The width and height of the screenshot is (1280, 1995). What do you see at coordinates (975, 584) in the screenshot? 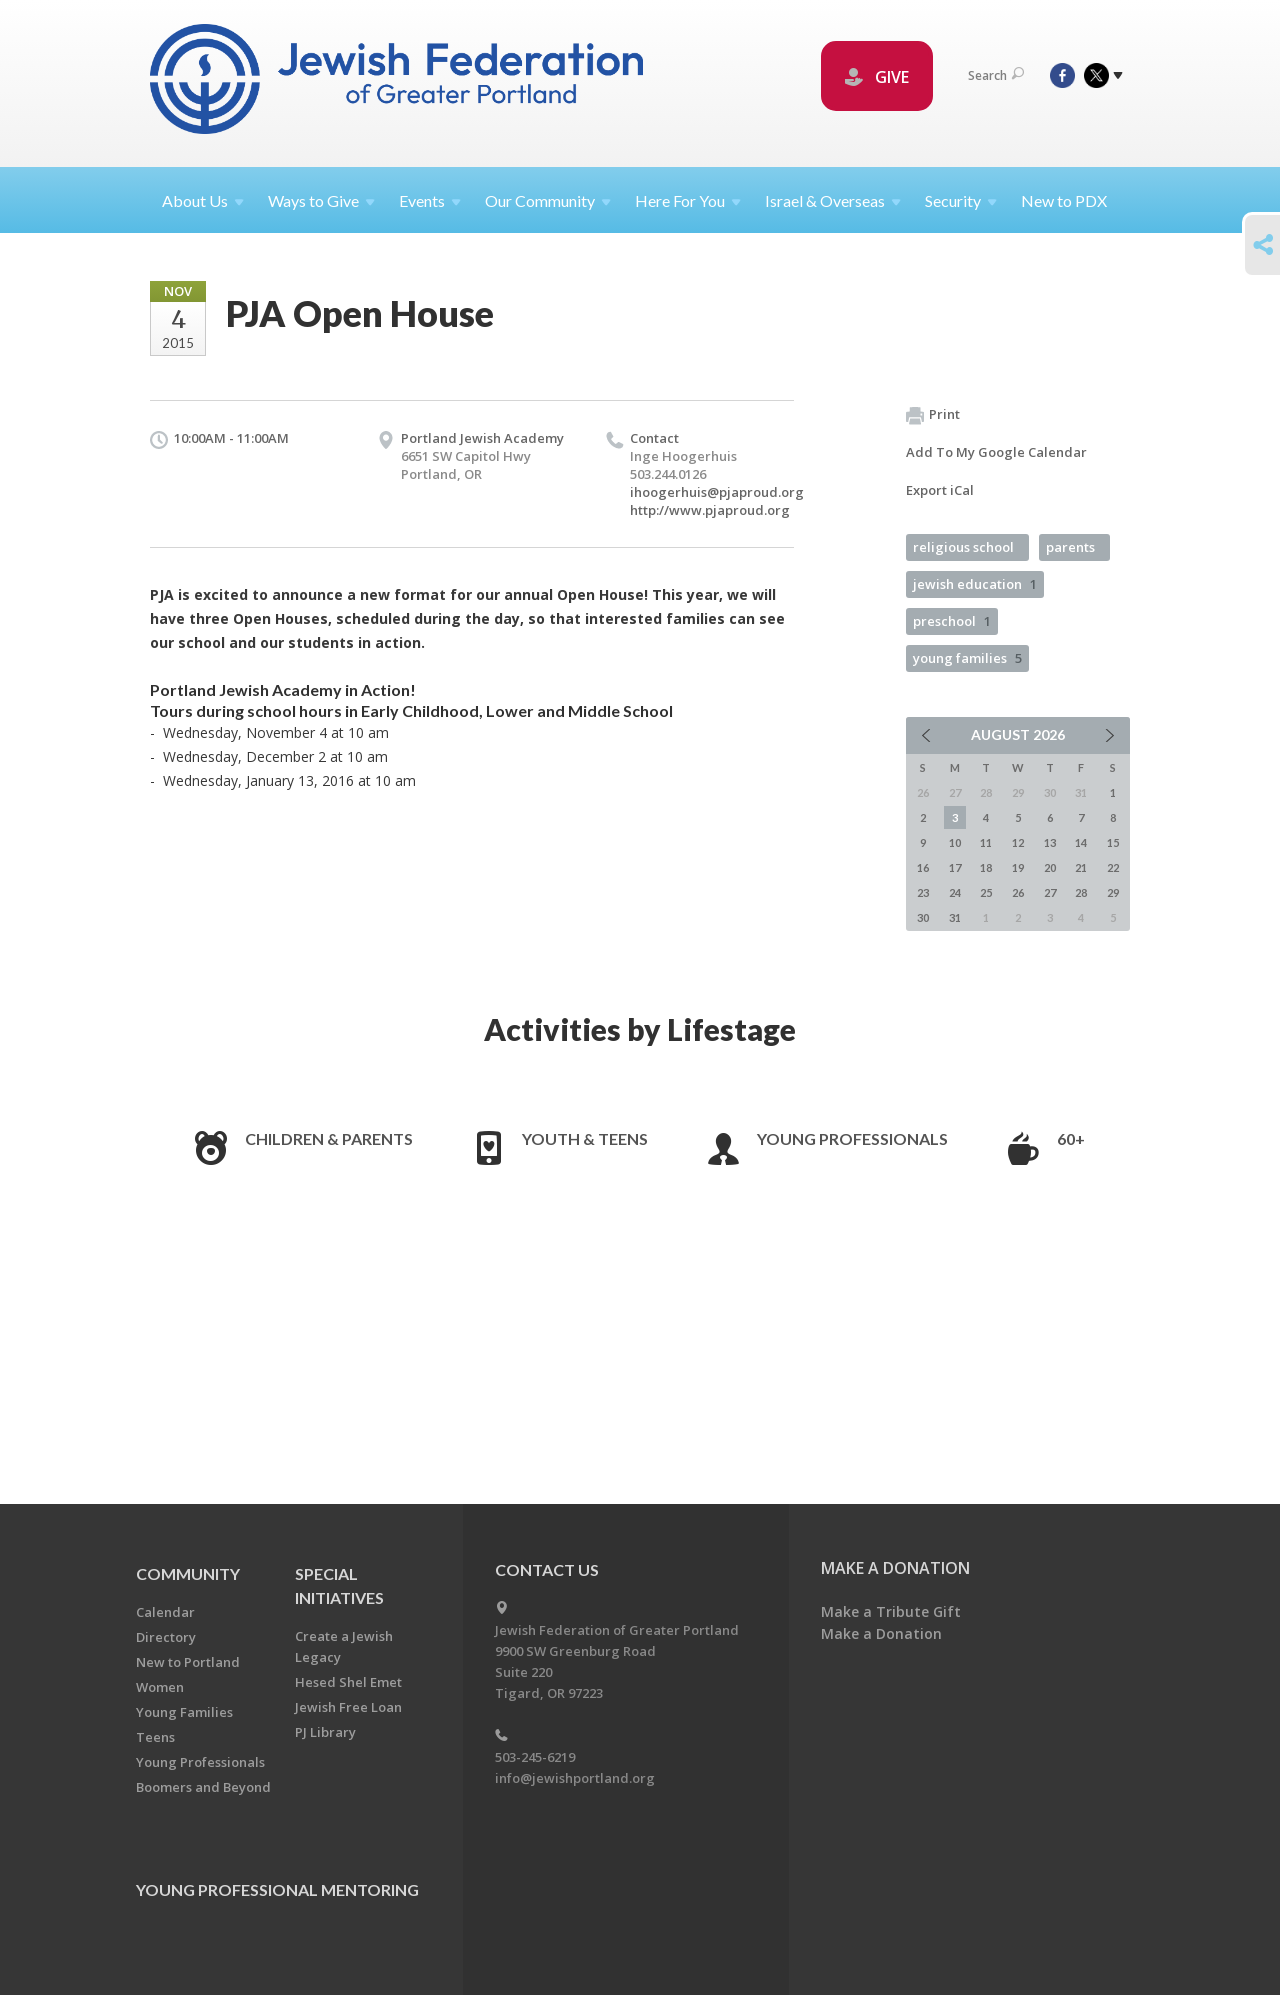
I see `jewish education` at bounding box center [975, 584].